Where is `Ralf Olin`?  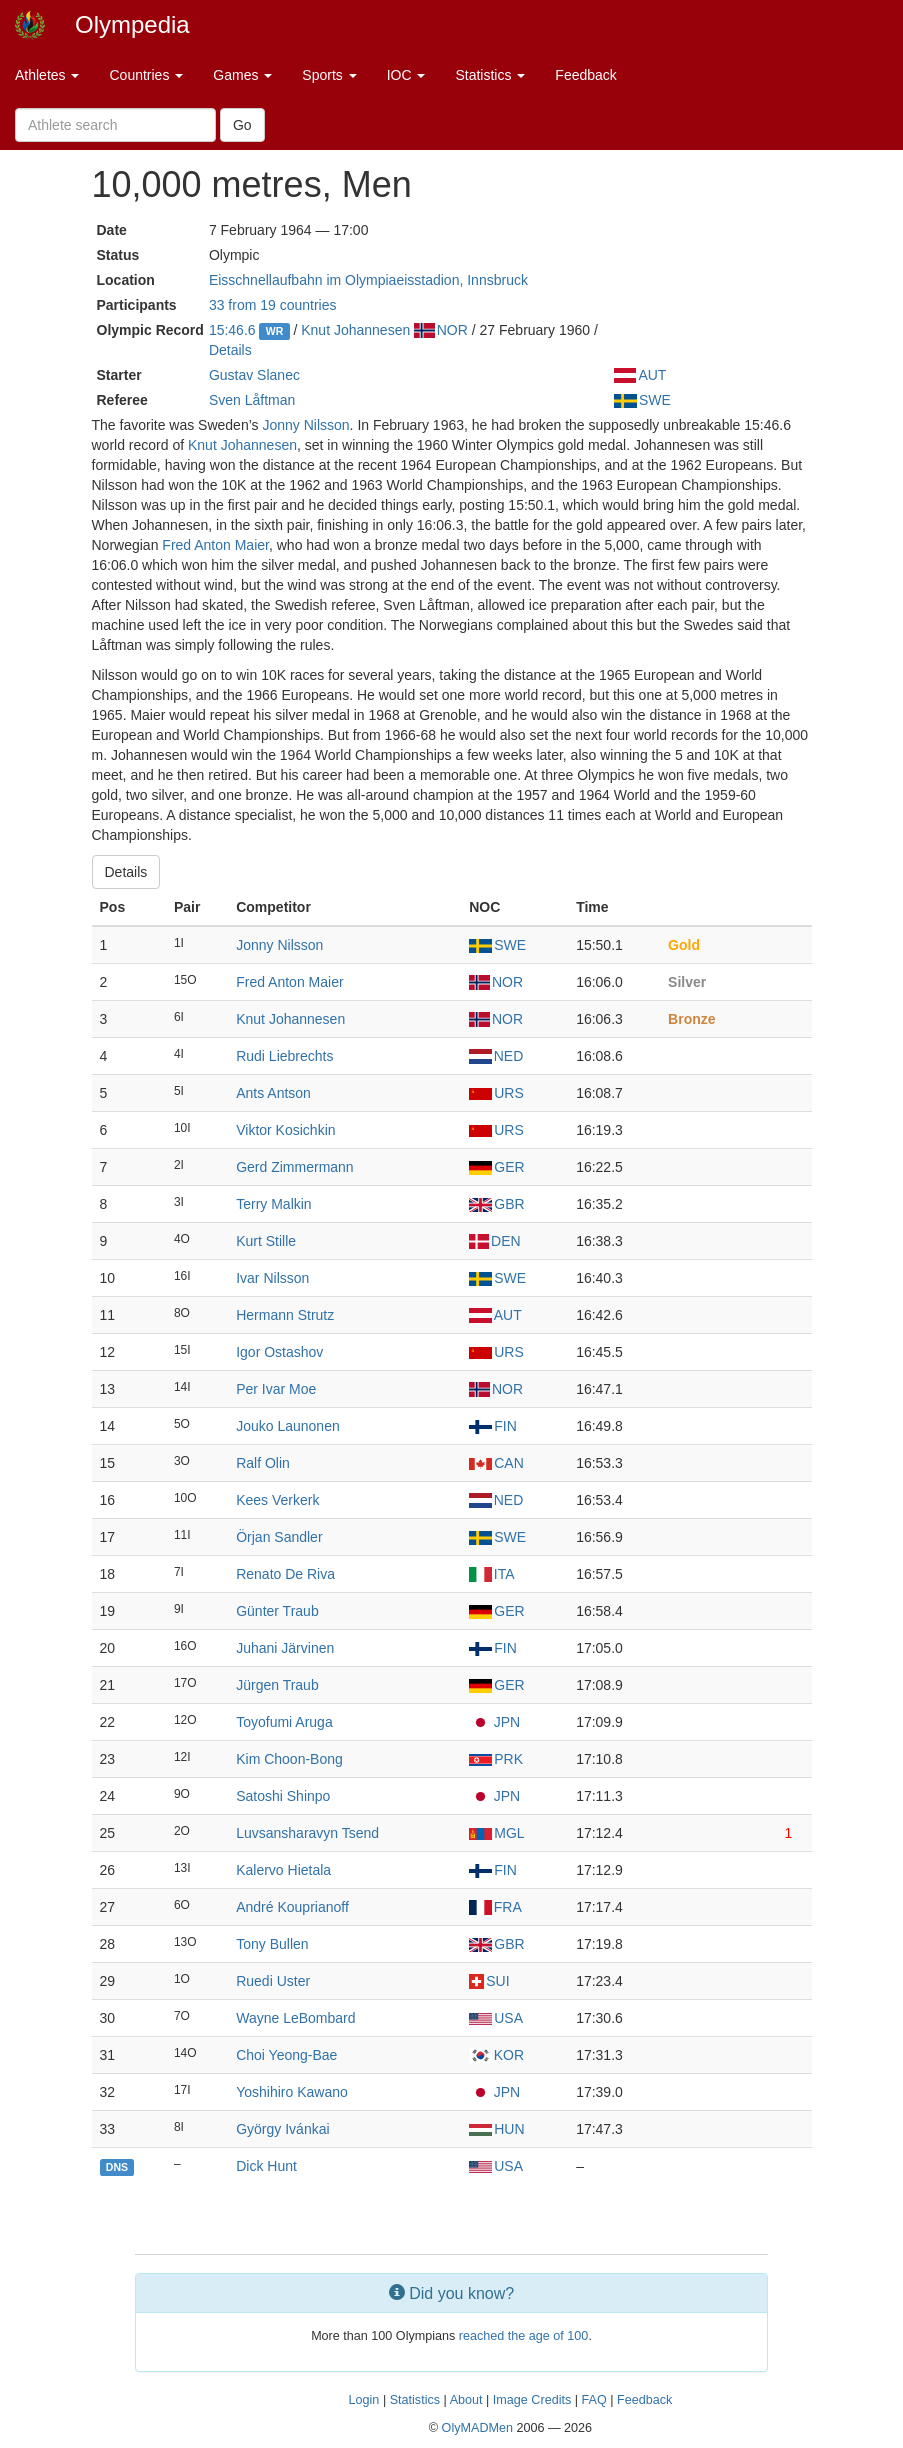 Ralf Olin is located at coordinates (263, 1463).